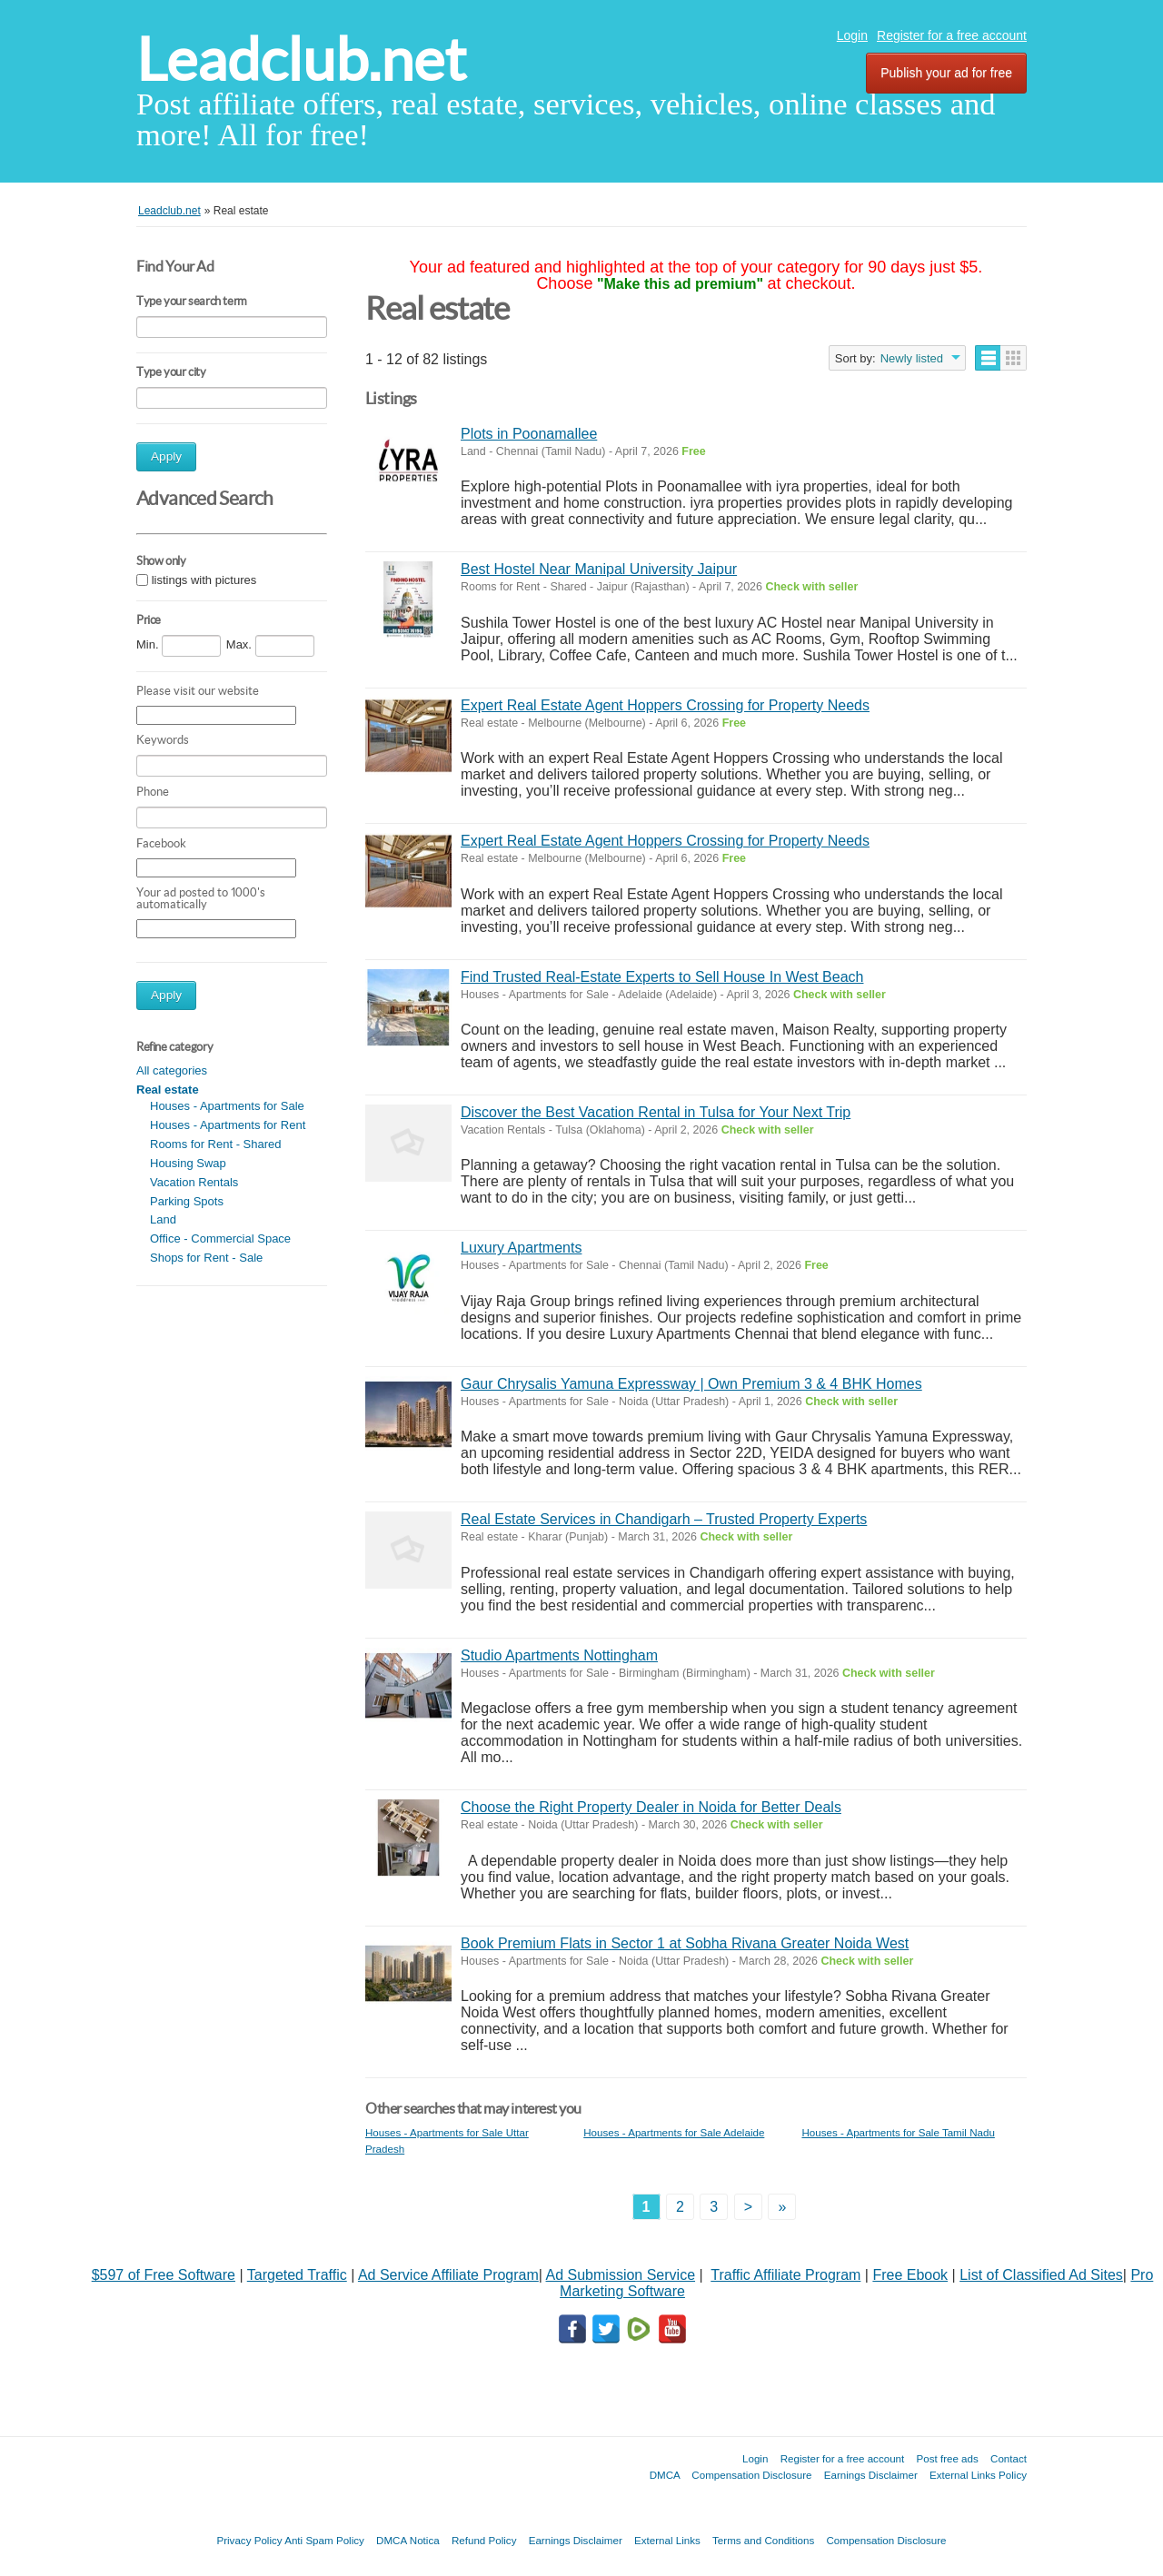  What do you see at coordinates (763, 2540) in the screenshot?
I see `Terms and Conditions` at bounding box center [763, 2540].